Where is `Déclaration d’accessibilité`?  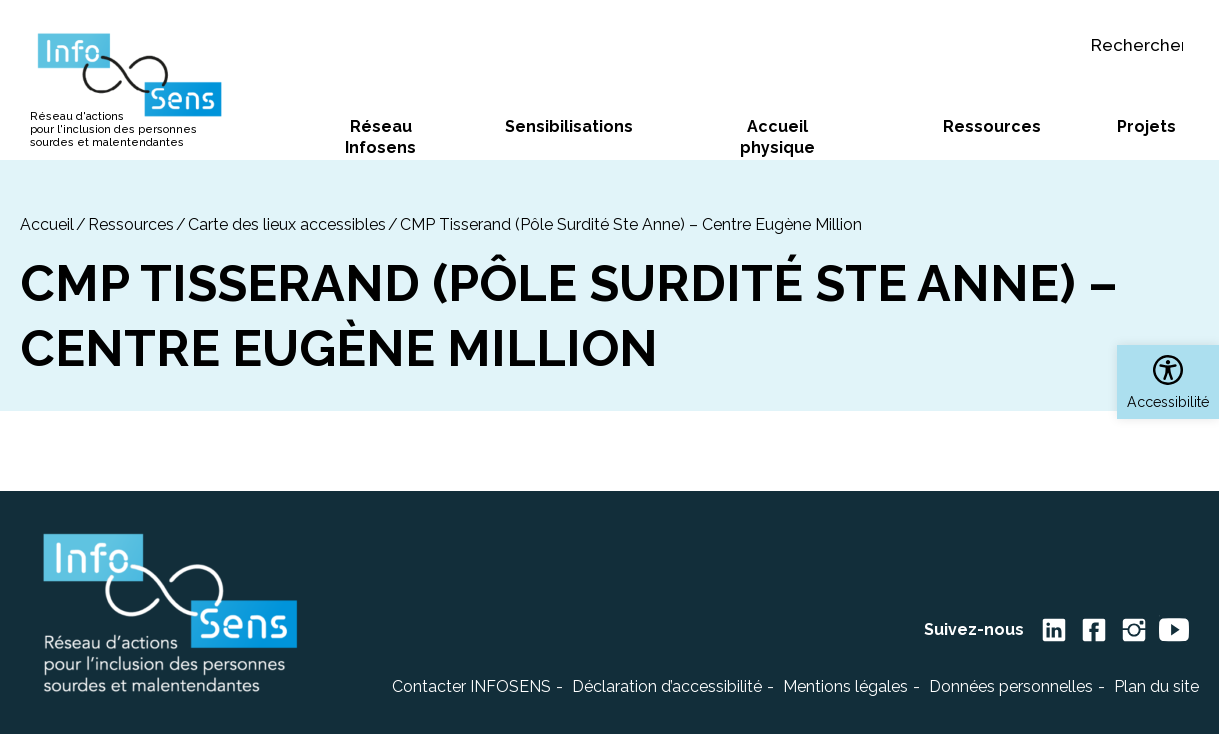 Déclaration d’accessibilité is located at coordinates (667, 686).